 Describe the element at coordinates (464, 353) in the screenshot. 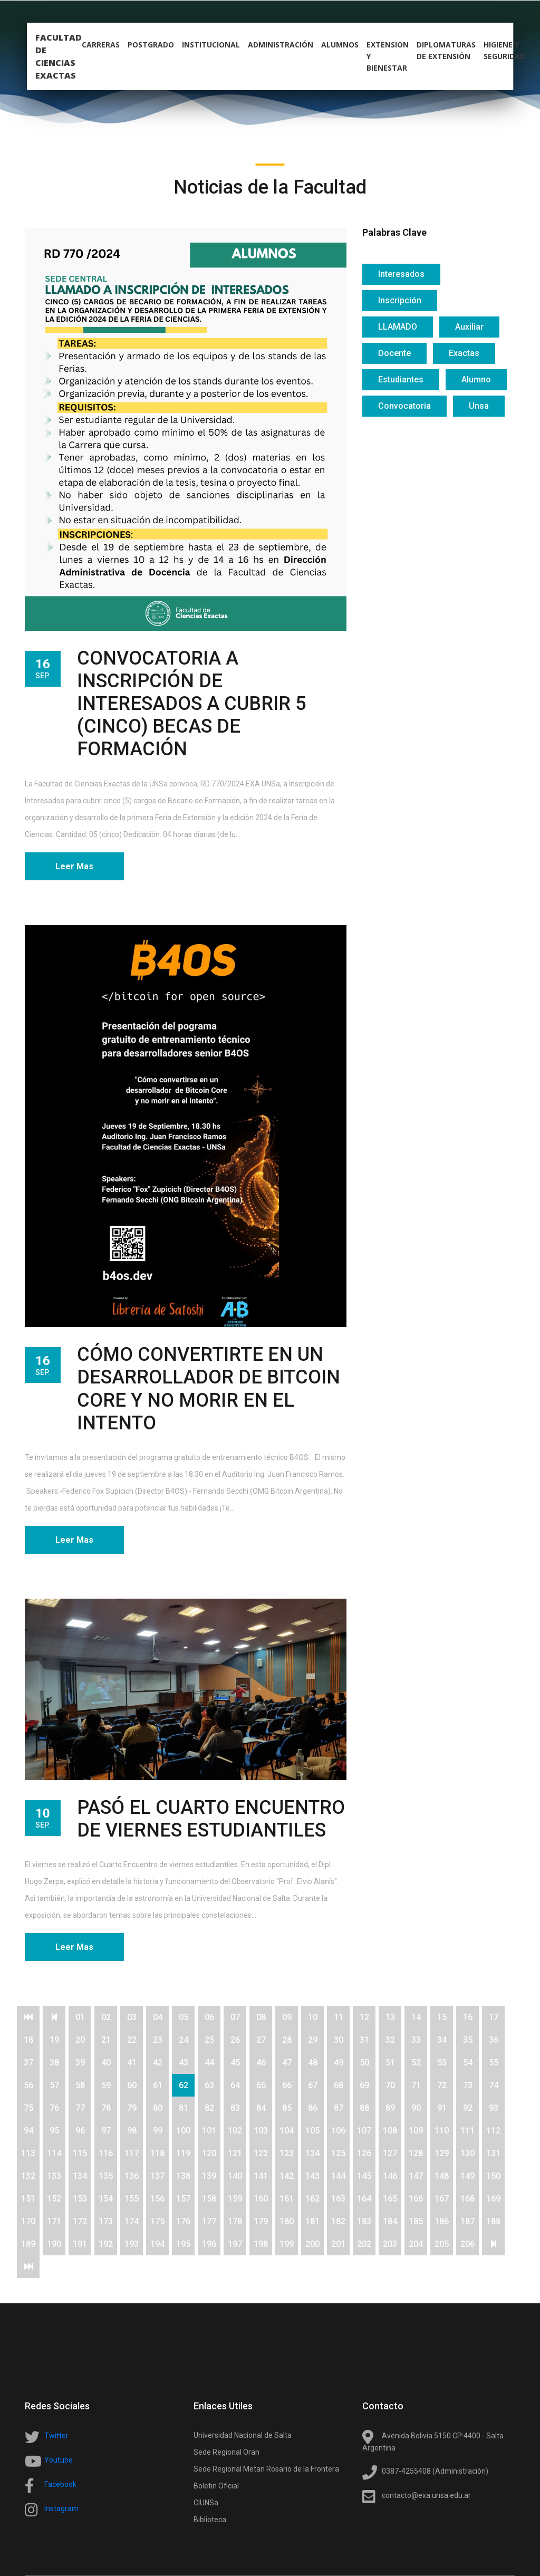

I see `Exactas` at that location.